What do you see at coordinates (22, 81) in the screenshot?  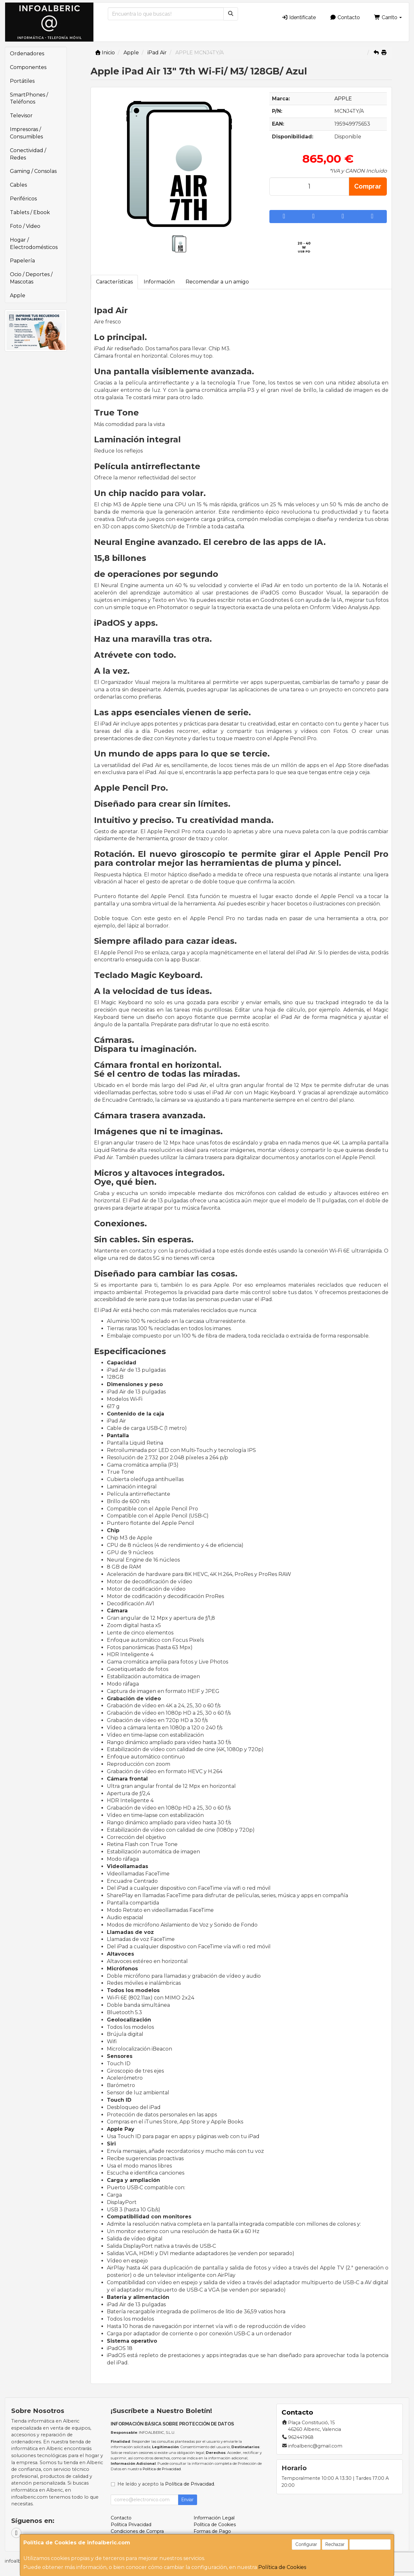 I see `Portátiles` at bounding box center [22, 81].